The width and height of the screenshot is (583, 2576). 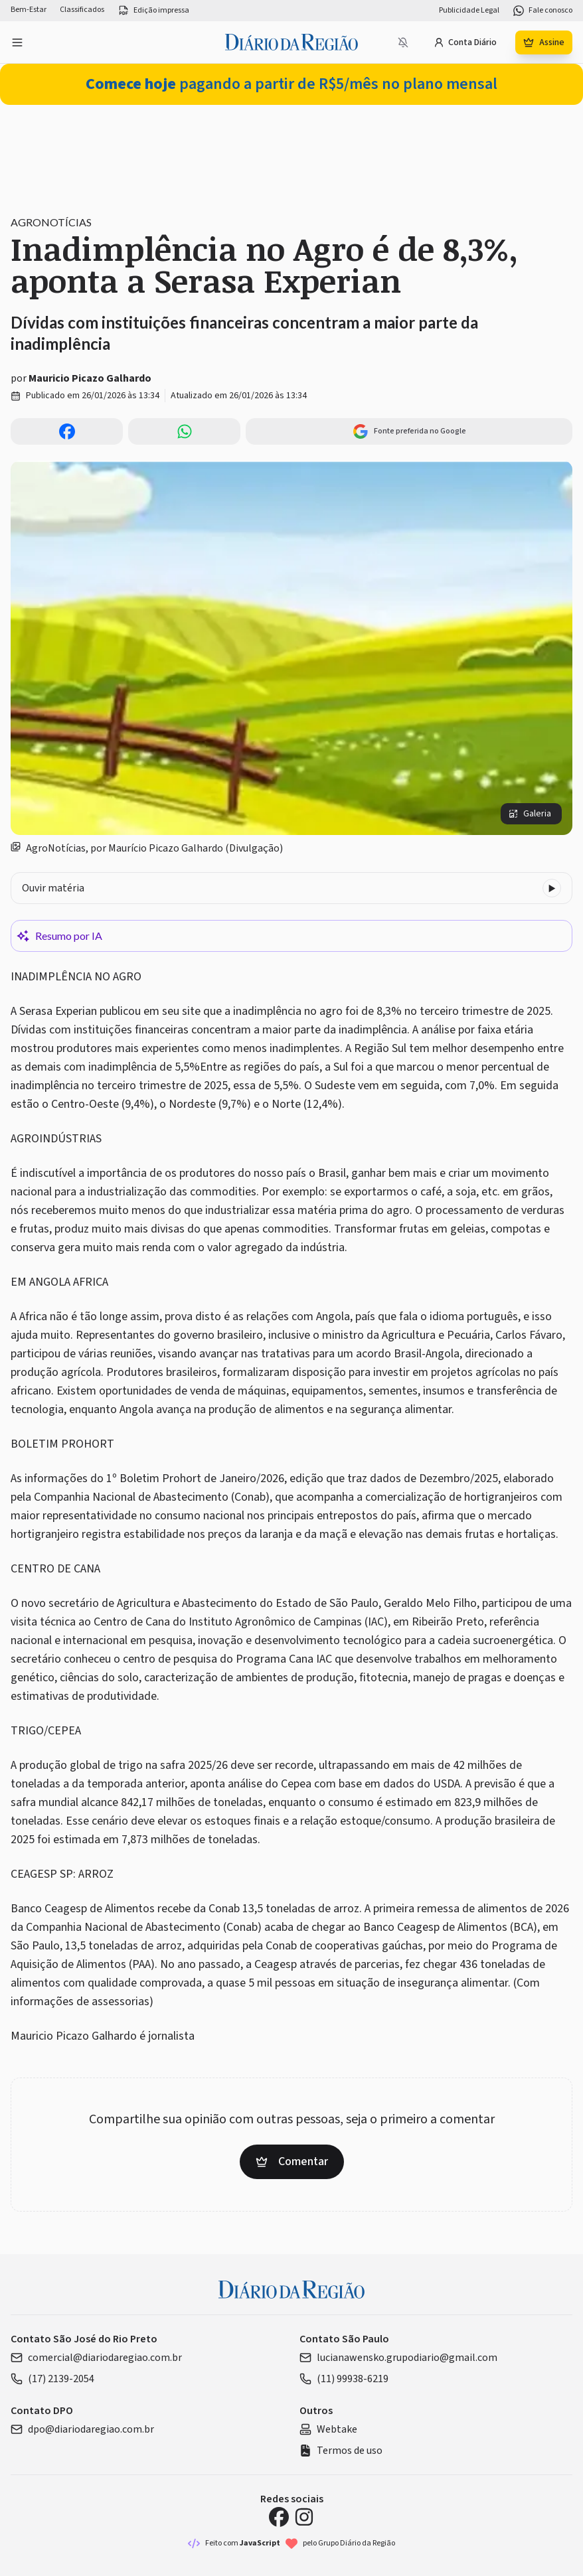 What do you see at coordinates (304, 2517) in the screenshot?
I see `[Instagram Diário da Região]` at bounding box center [304, 2517].